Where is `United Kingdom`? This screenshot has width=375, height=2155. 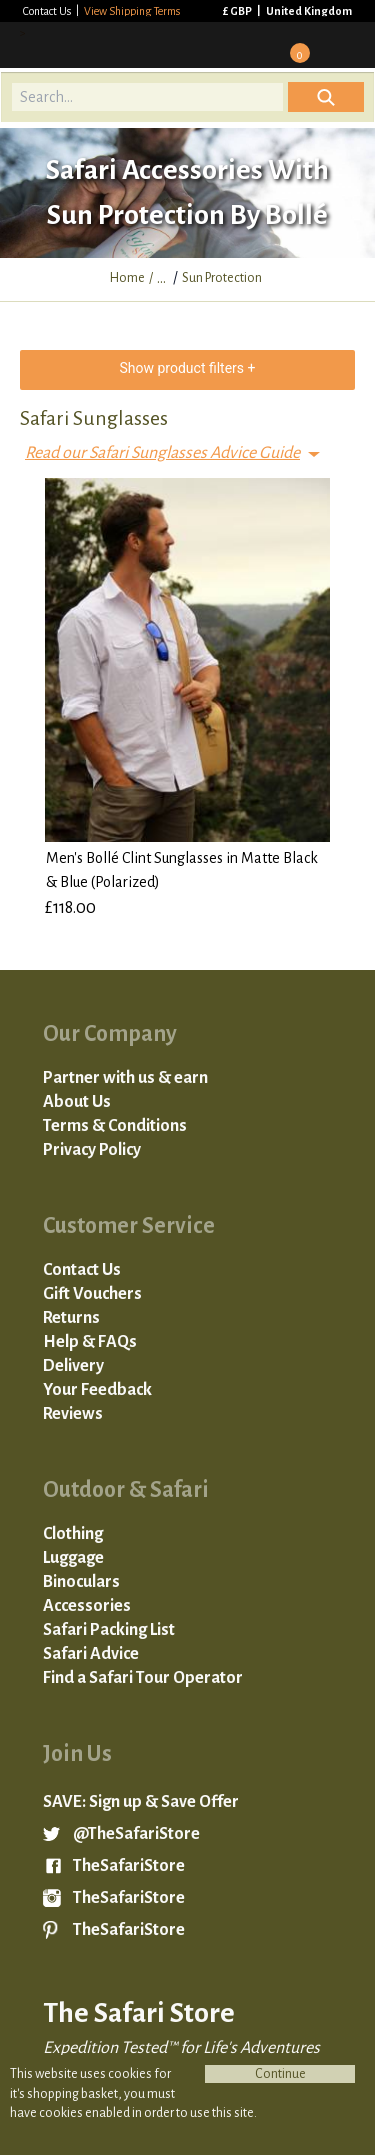
United Kingdom is located at coordinates (309, 11).